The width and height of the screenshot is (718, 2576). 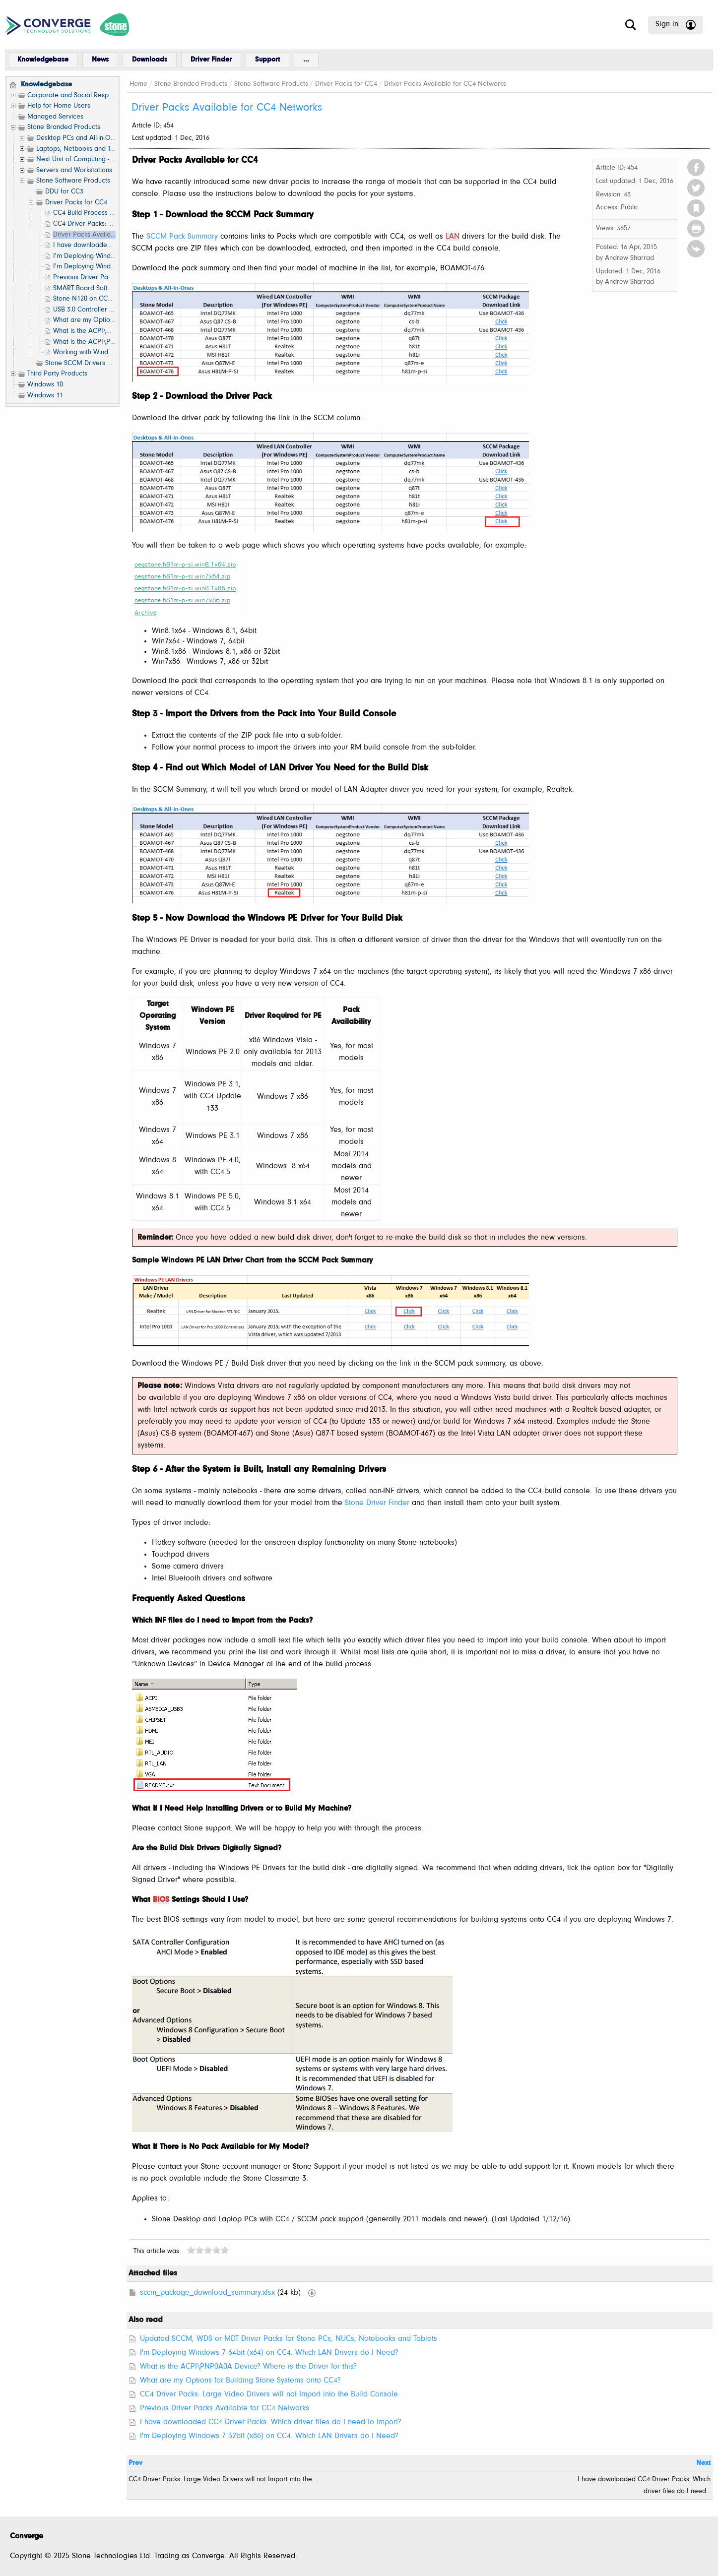 I want to click on Help for Home Users, so click(x=58, y=106).